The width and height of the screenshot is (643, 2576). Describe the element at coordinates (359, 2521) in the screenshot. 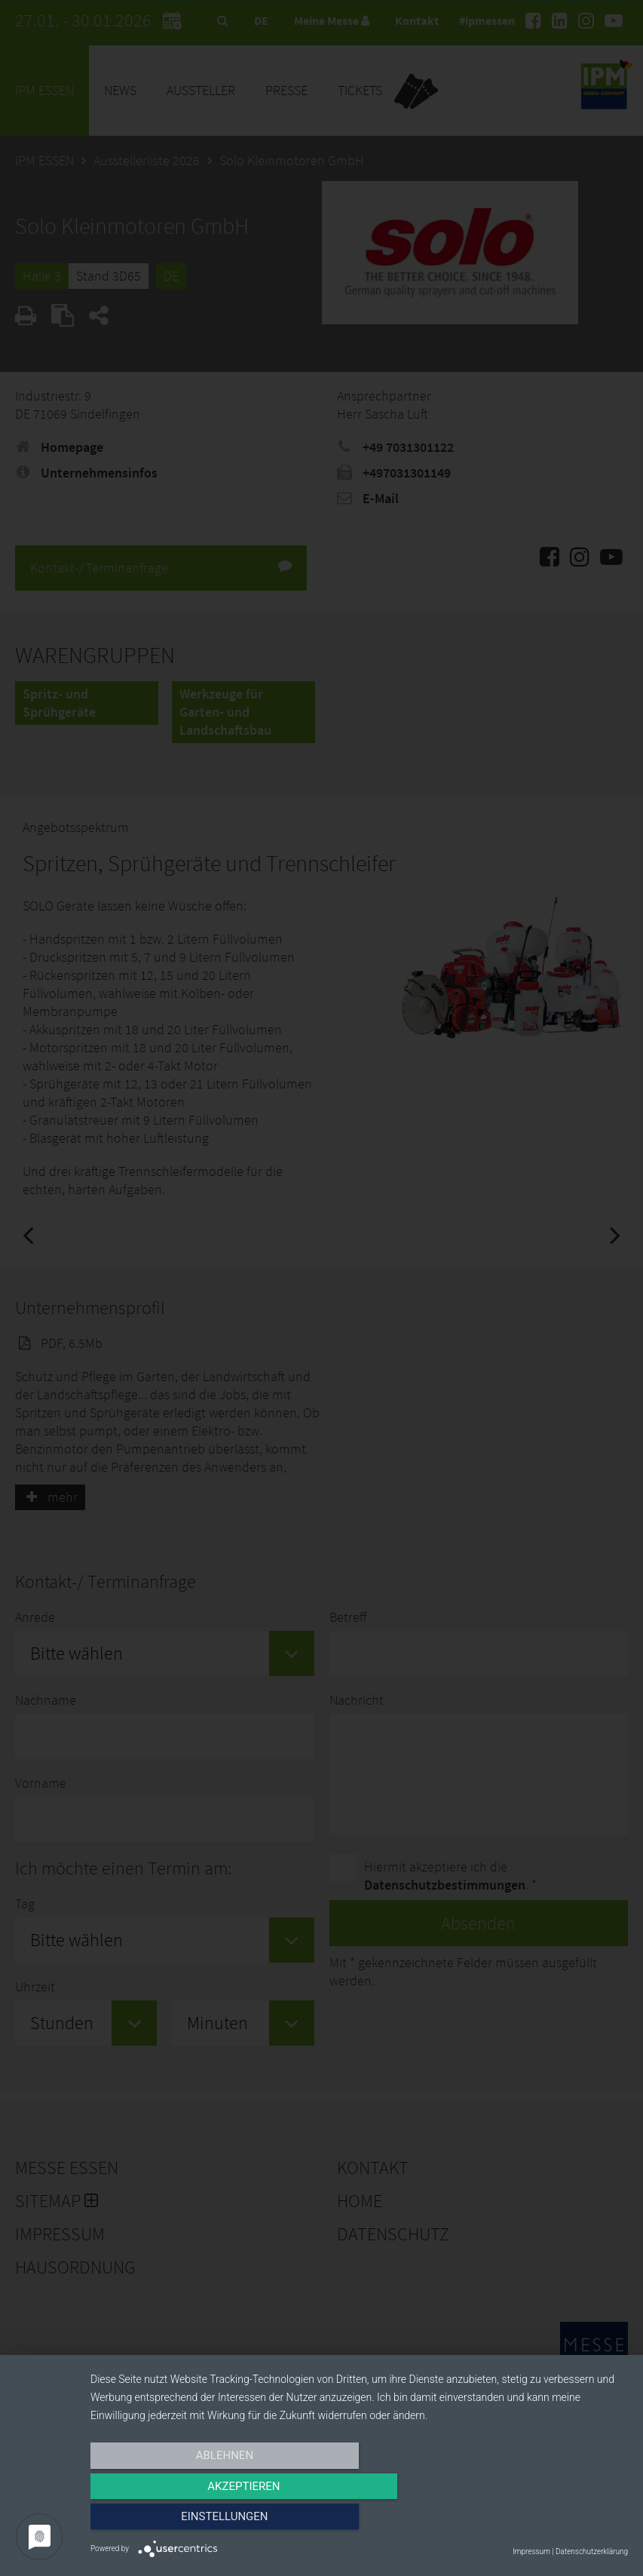

I see `Akzeptieren` at that location.